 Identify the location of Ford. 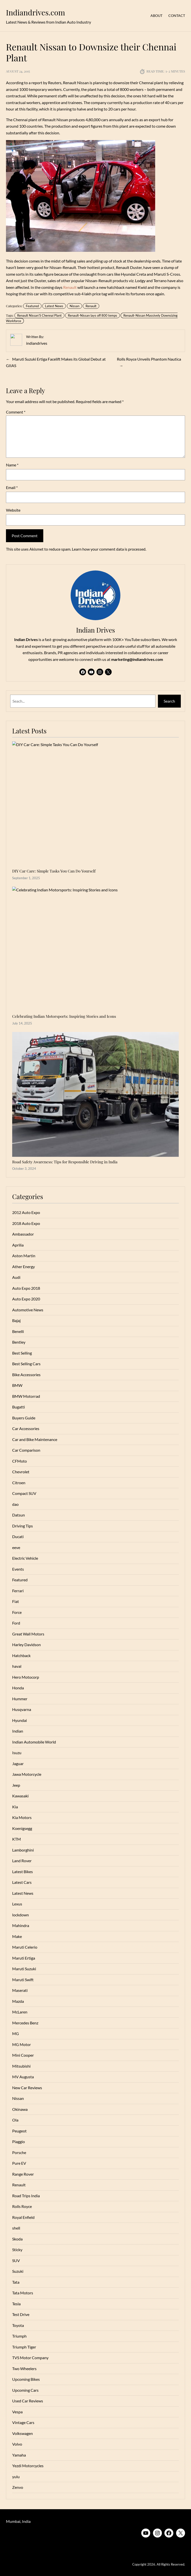
(16, 1623).